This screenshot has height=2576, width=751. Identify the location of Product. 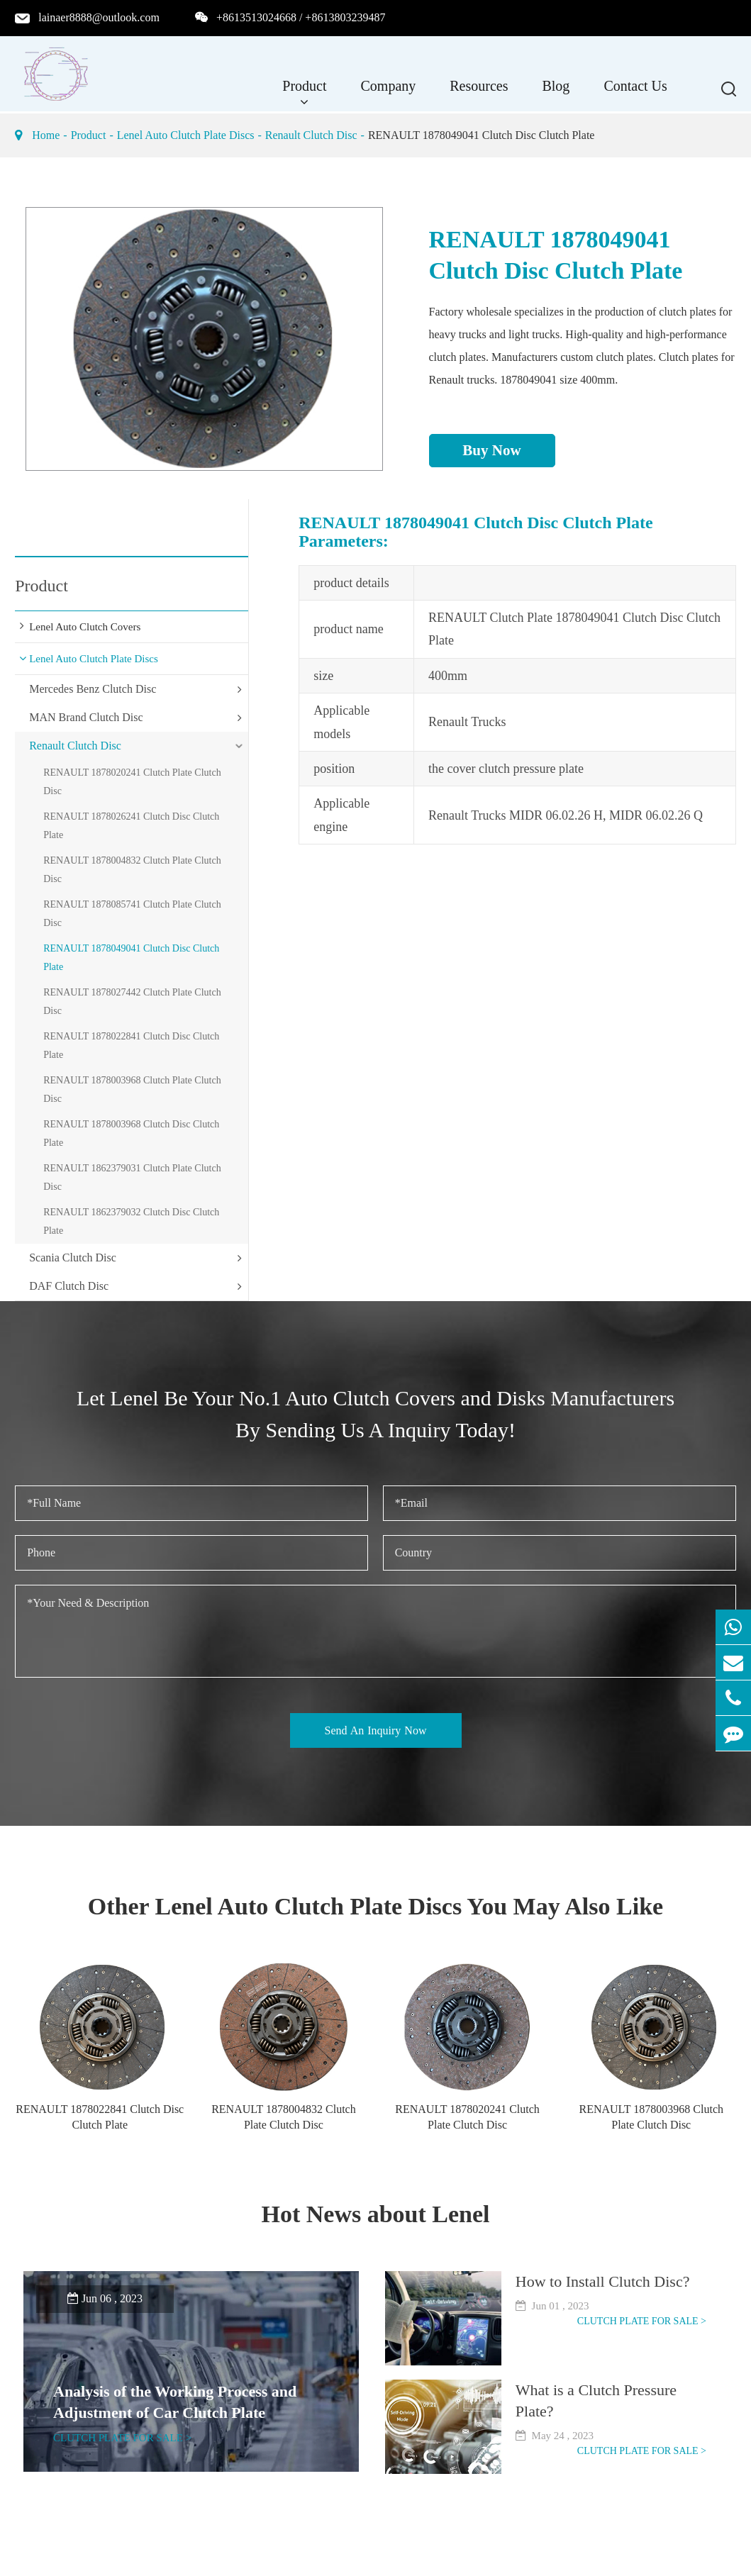
(304, 93).